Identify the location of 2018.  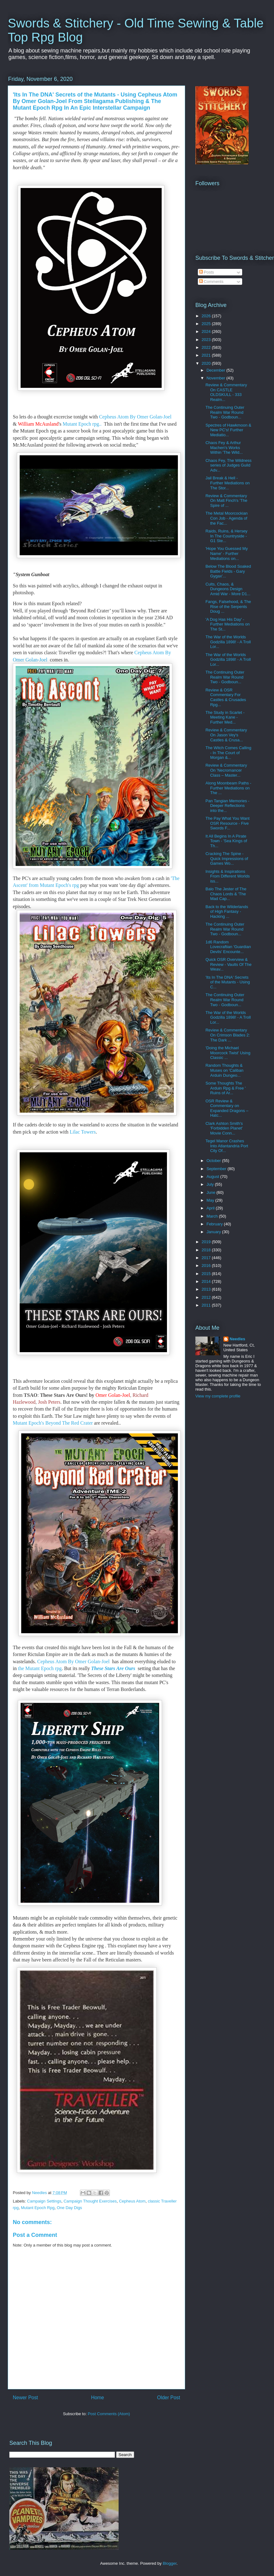
(207, 1250).